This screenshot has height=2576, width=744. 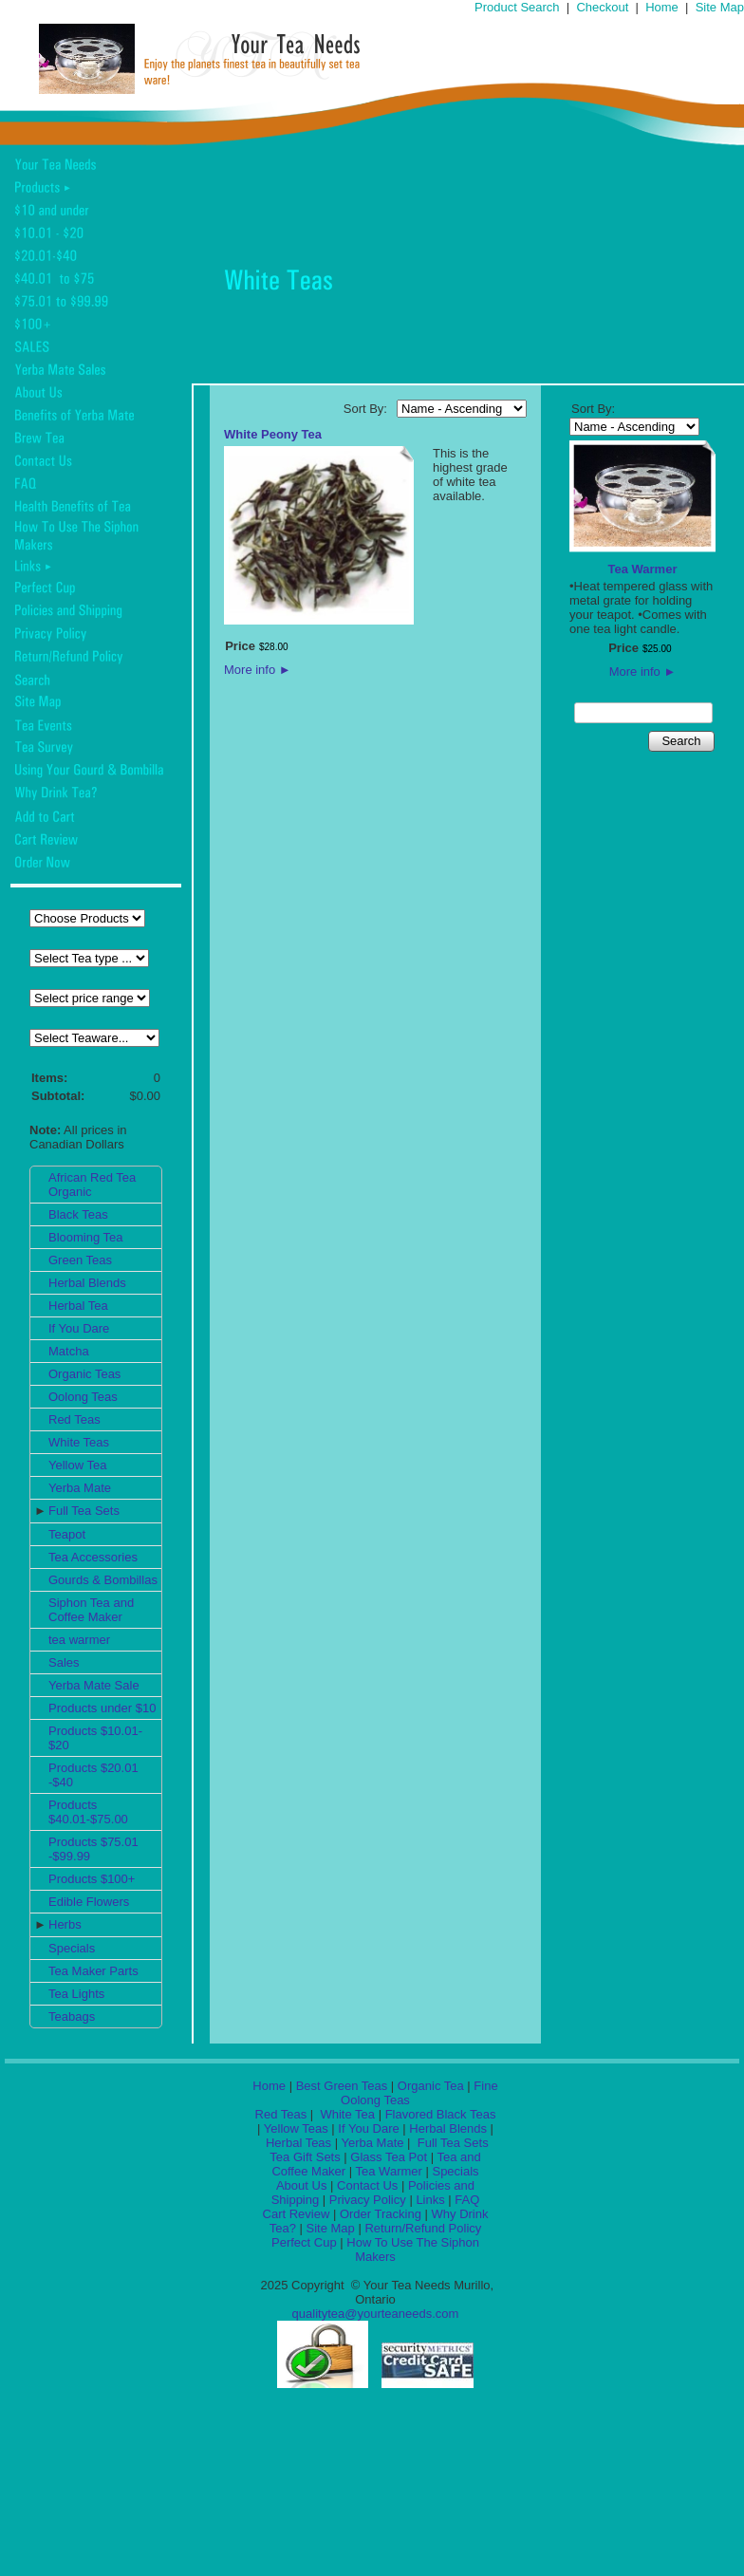 What do you see at coordinates (88, 1902) in the screenshot?
I see `Edible Flowers` at bounding box center [88, 1902].